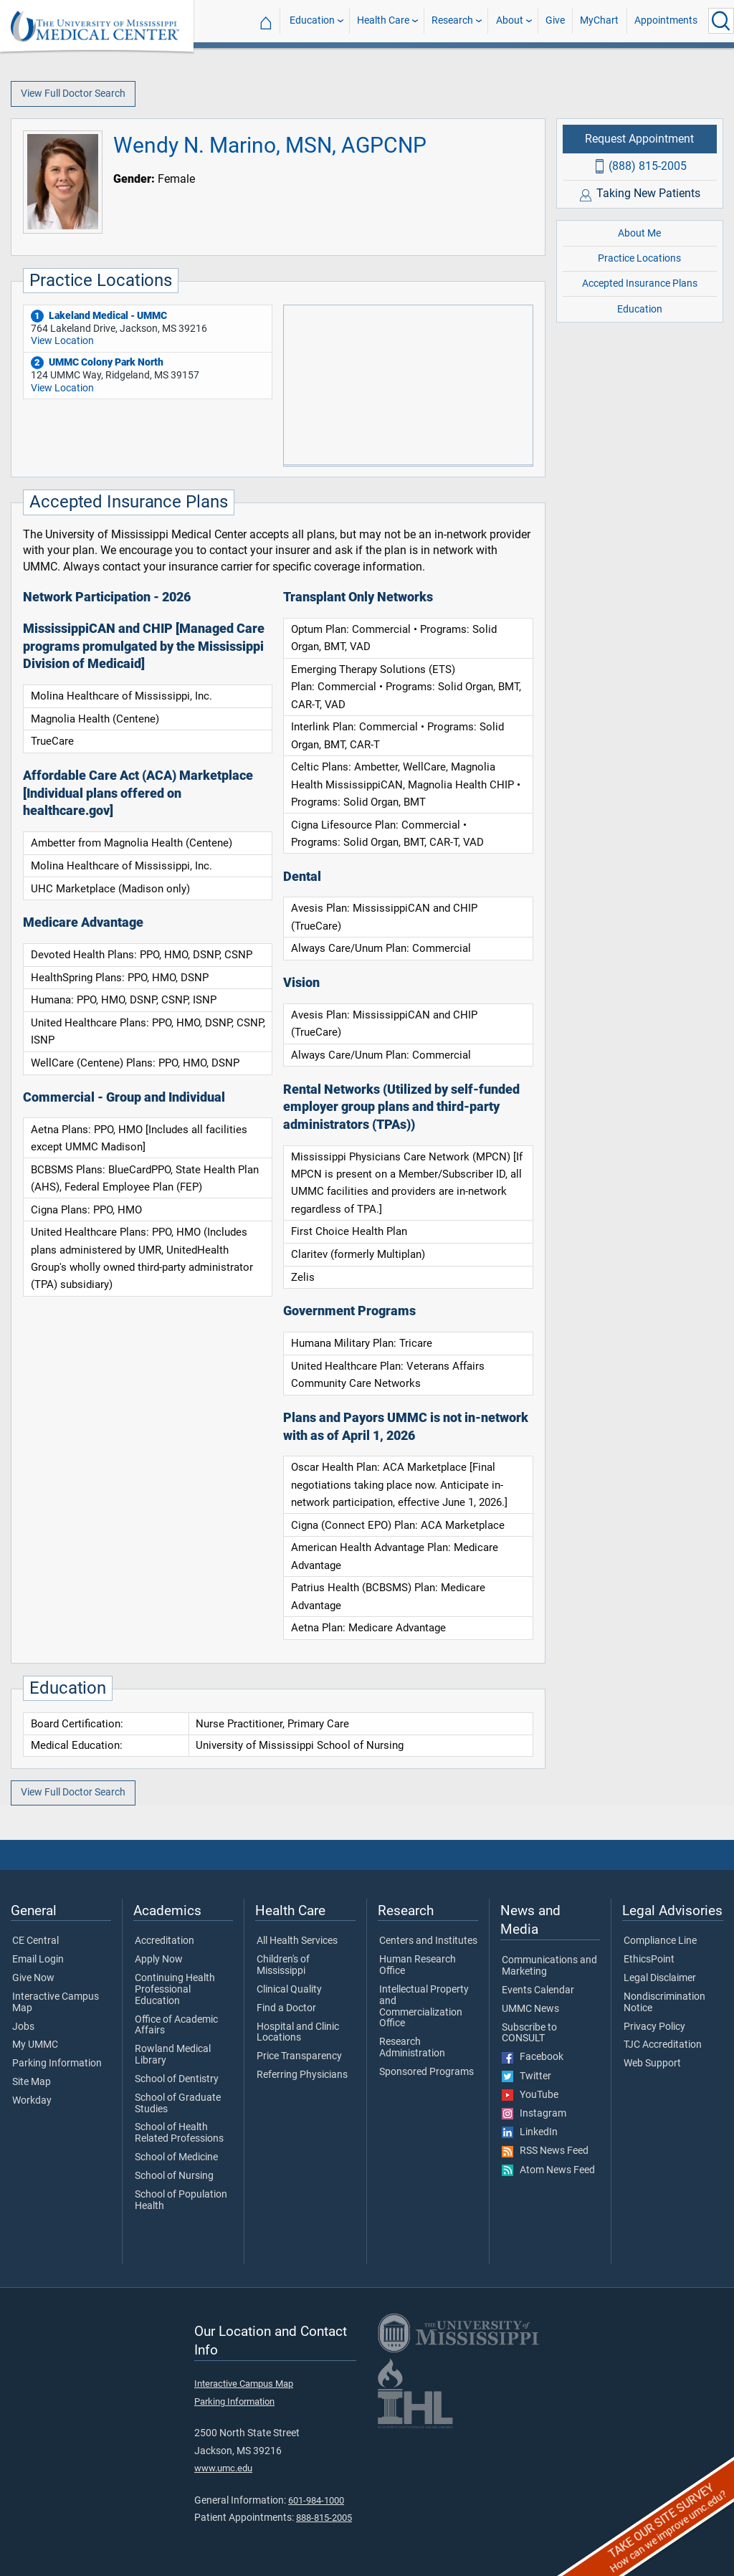  Describe the element at coordinates (35, 2045) in the screenshot. I see `My UMMC` at that location.